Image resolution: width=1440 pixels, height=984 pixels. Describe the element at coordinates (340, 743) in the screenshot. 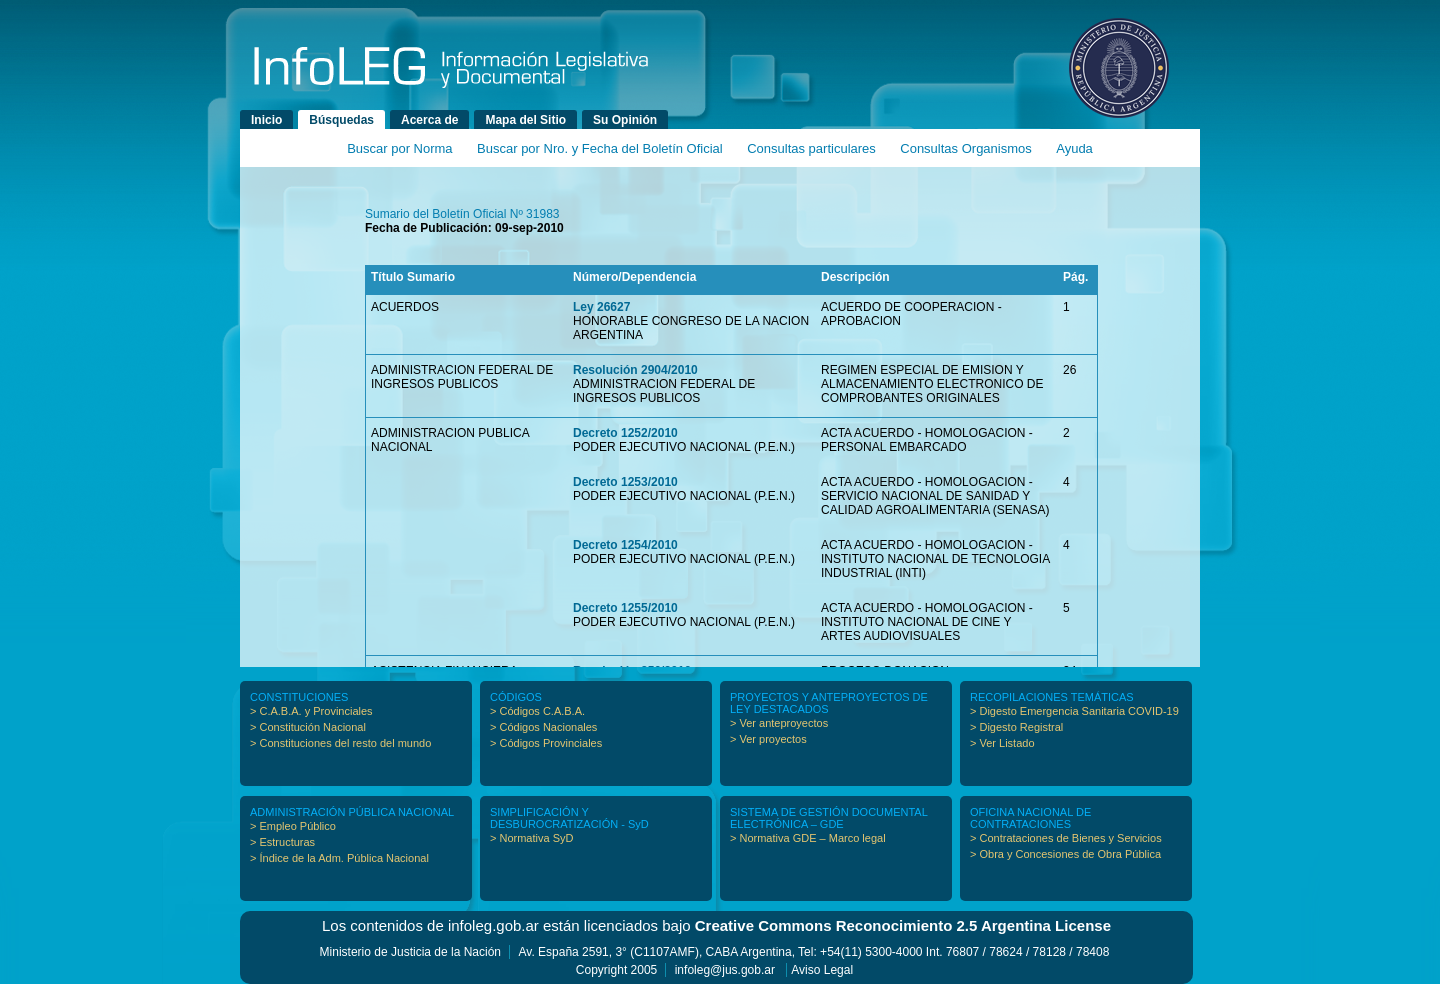

I see `> Constituciones del resto del mundo` at that location.